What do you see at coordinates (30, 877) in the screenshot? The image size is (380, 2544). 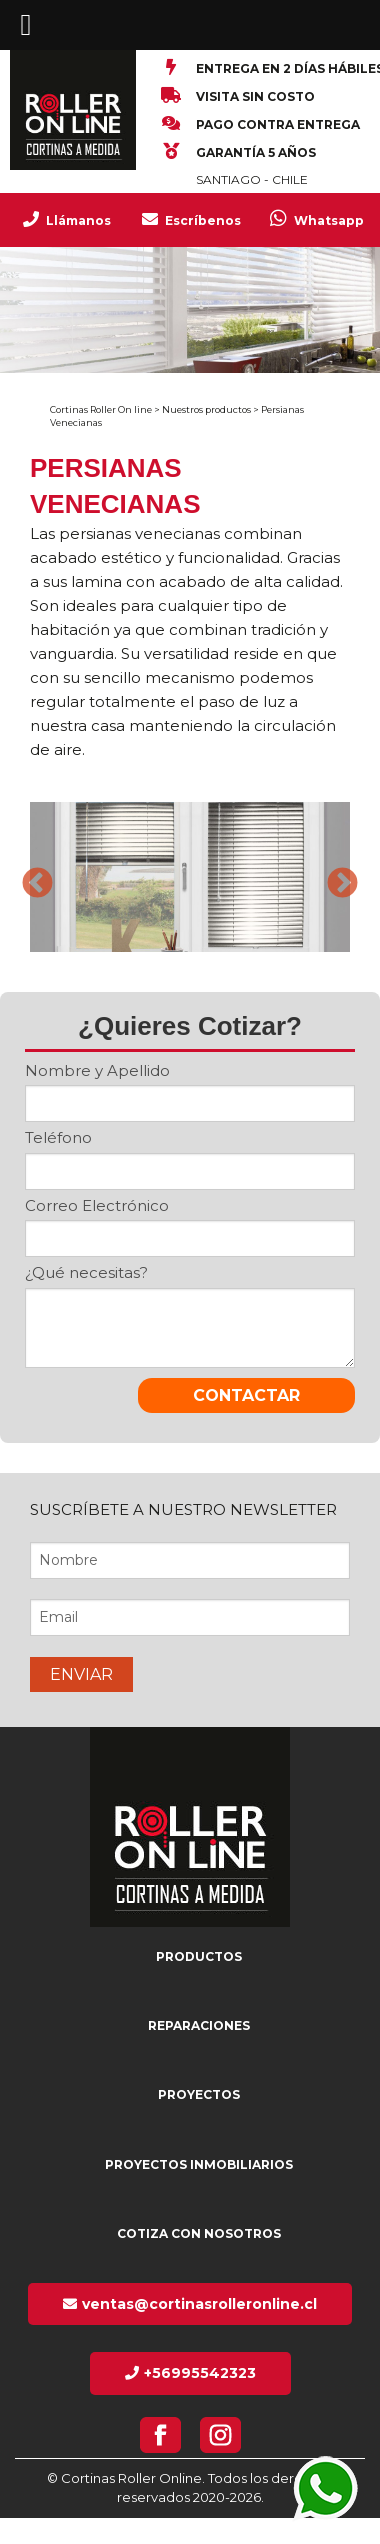 I see `Previous` at bounding box center [30, 877].